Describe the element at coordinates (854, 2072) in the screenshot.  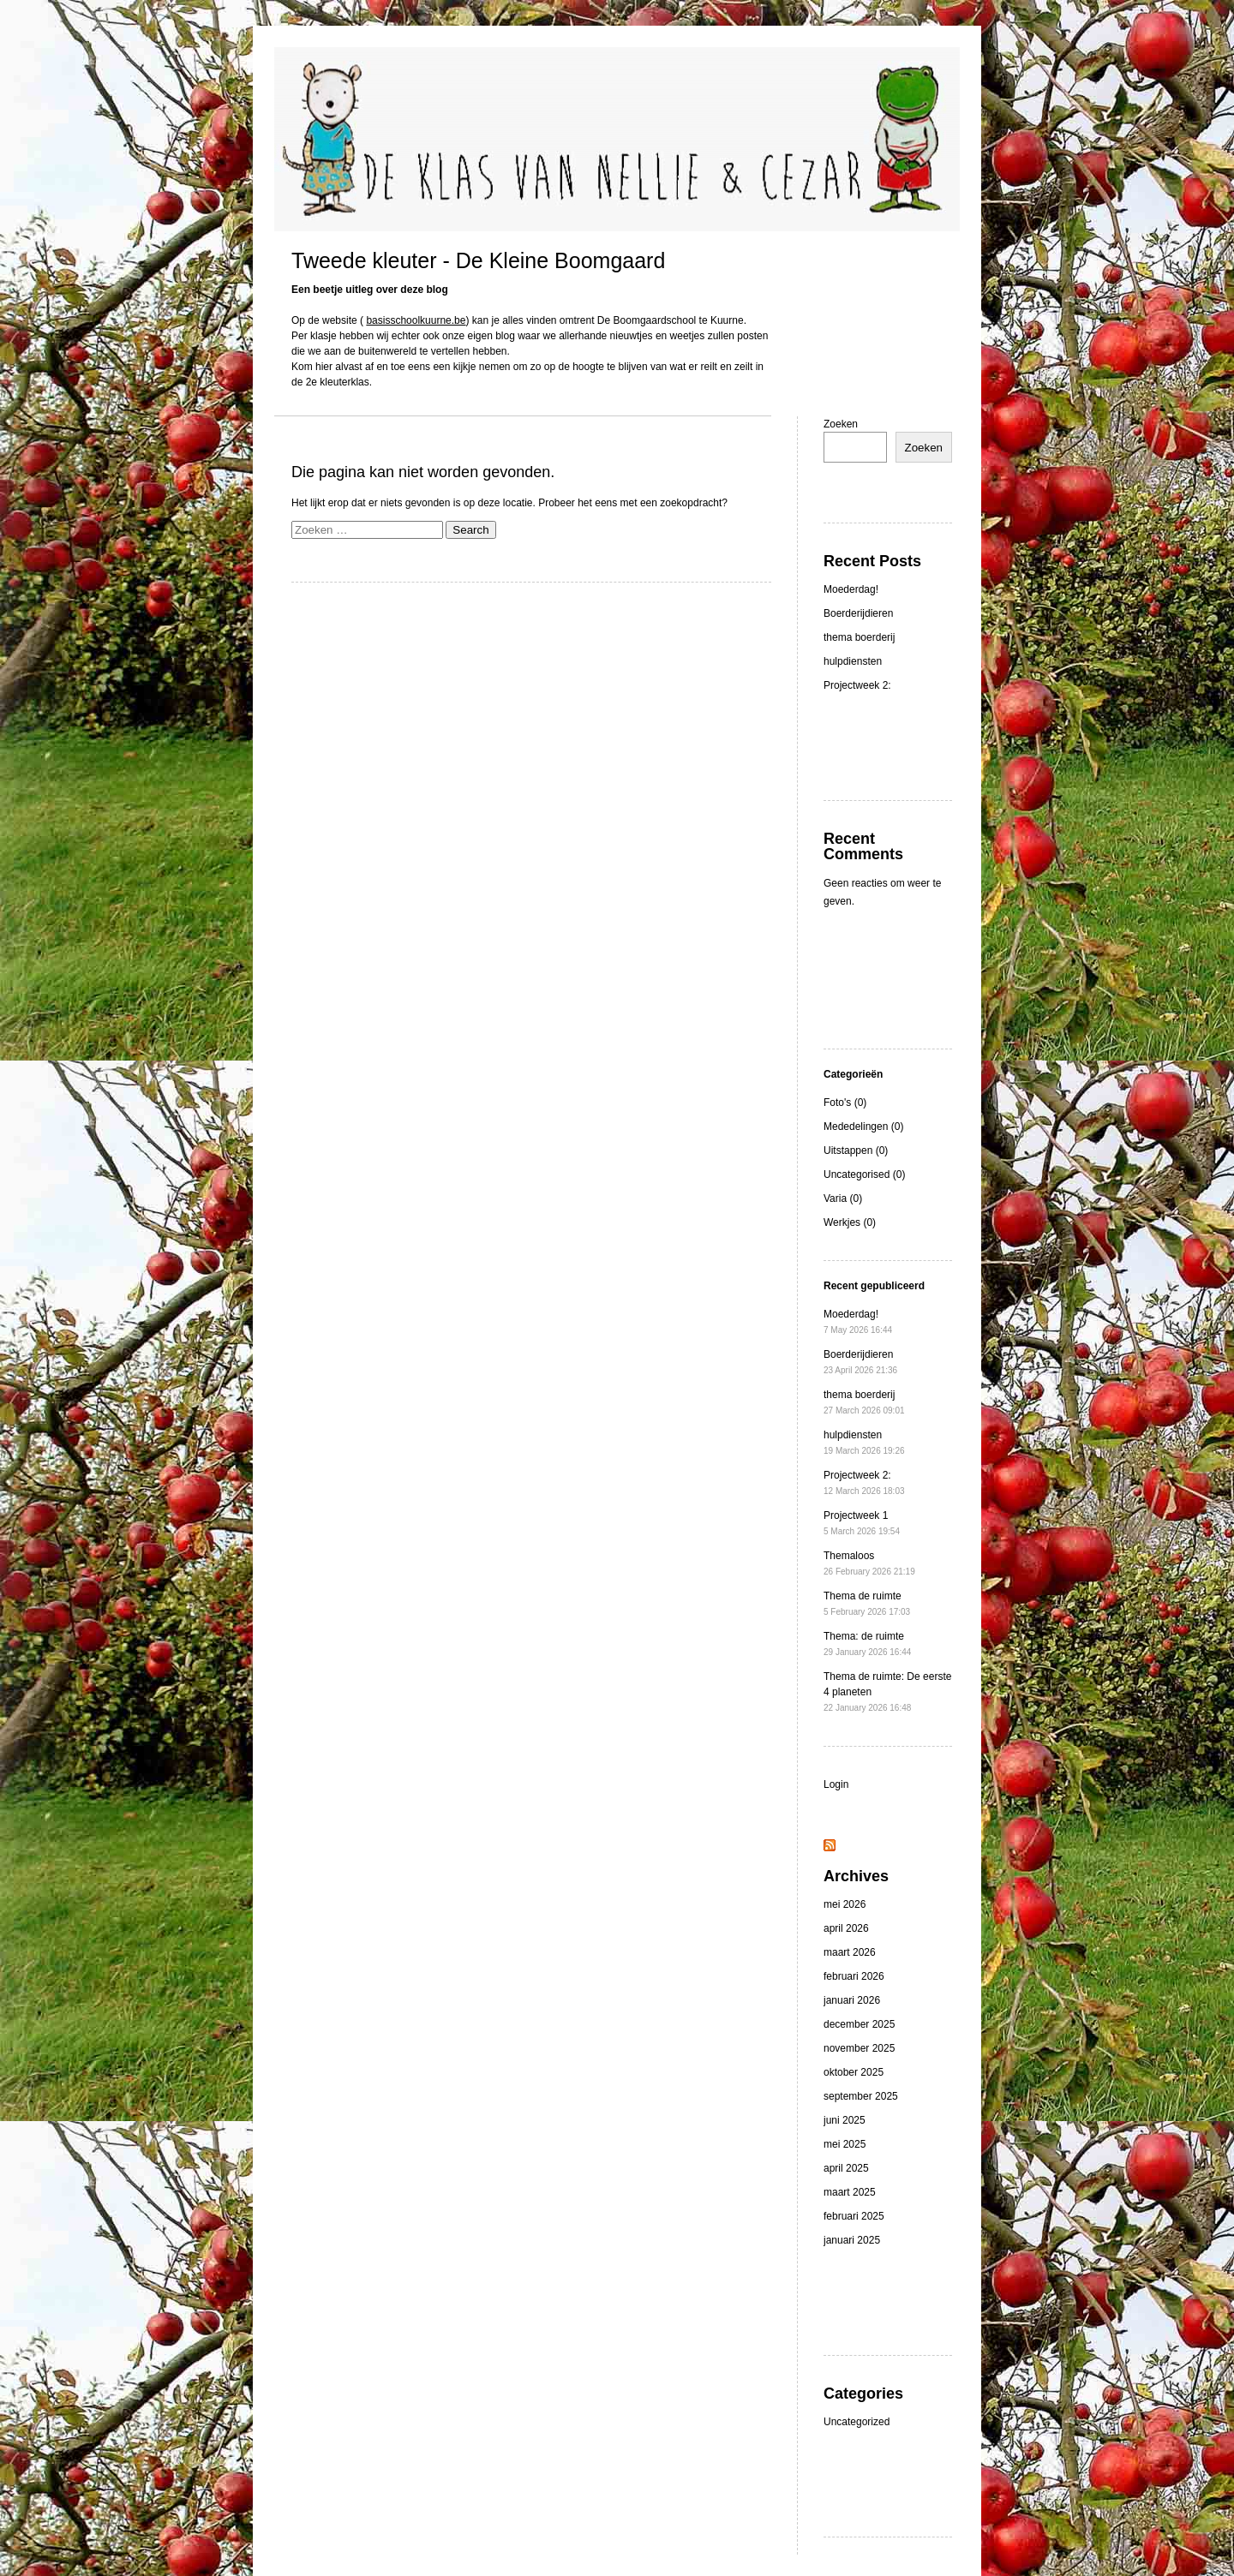
I see `oktober 2025` at that location.